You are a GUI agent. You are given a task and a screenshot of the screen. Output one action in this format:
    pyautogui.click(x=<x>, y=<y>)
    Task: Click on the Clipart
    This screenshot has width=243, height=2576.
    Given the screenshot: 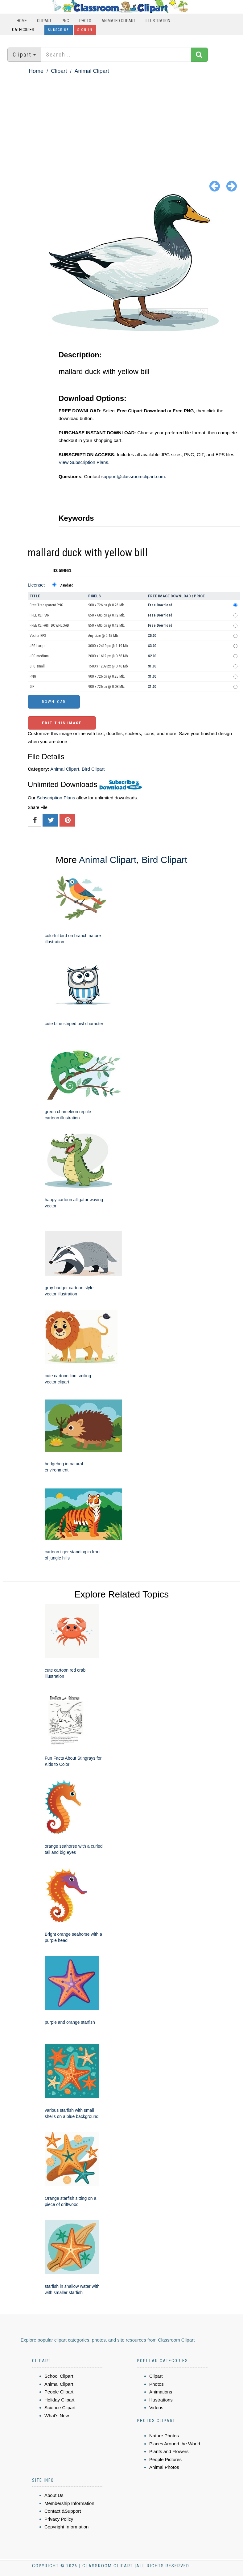 What is the action you would take?
    pyautogui.click(x=44, y=20)
    